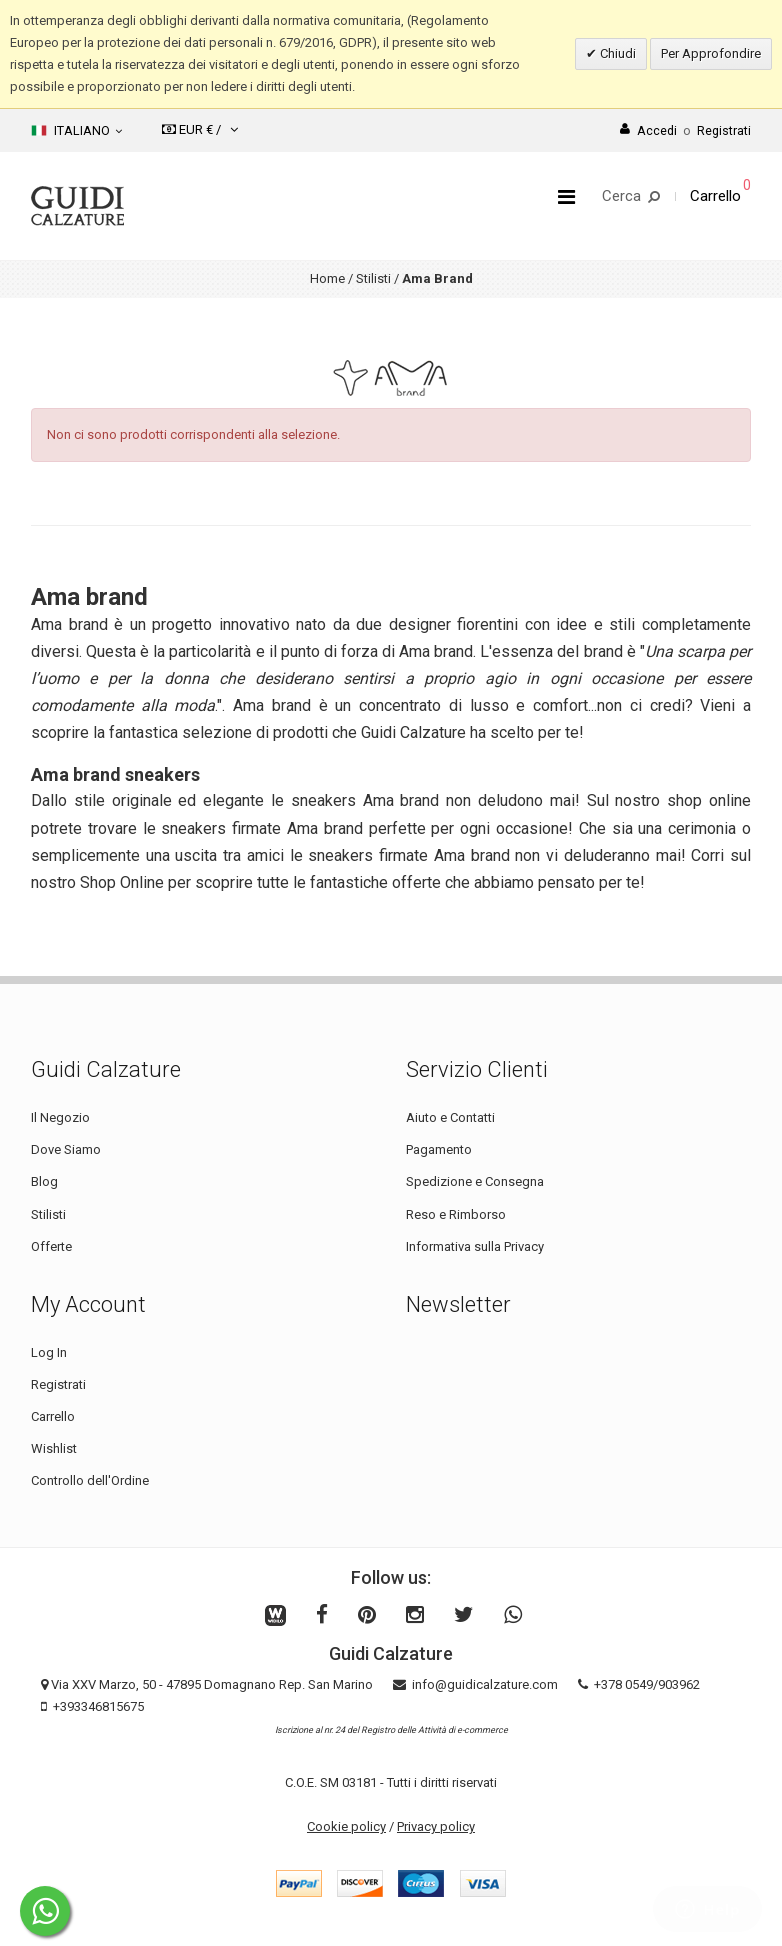 The height and width of the screenshot is (1946, 782). Describe the element at coordinates (66, 1149) in the screenshot. I see `Dove Siamo` at that location.